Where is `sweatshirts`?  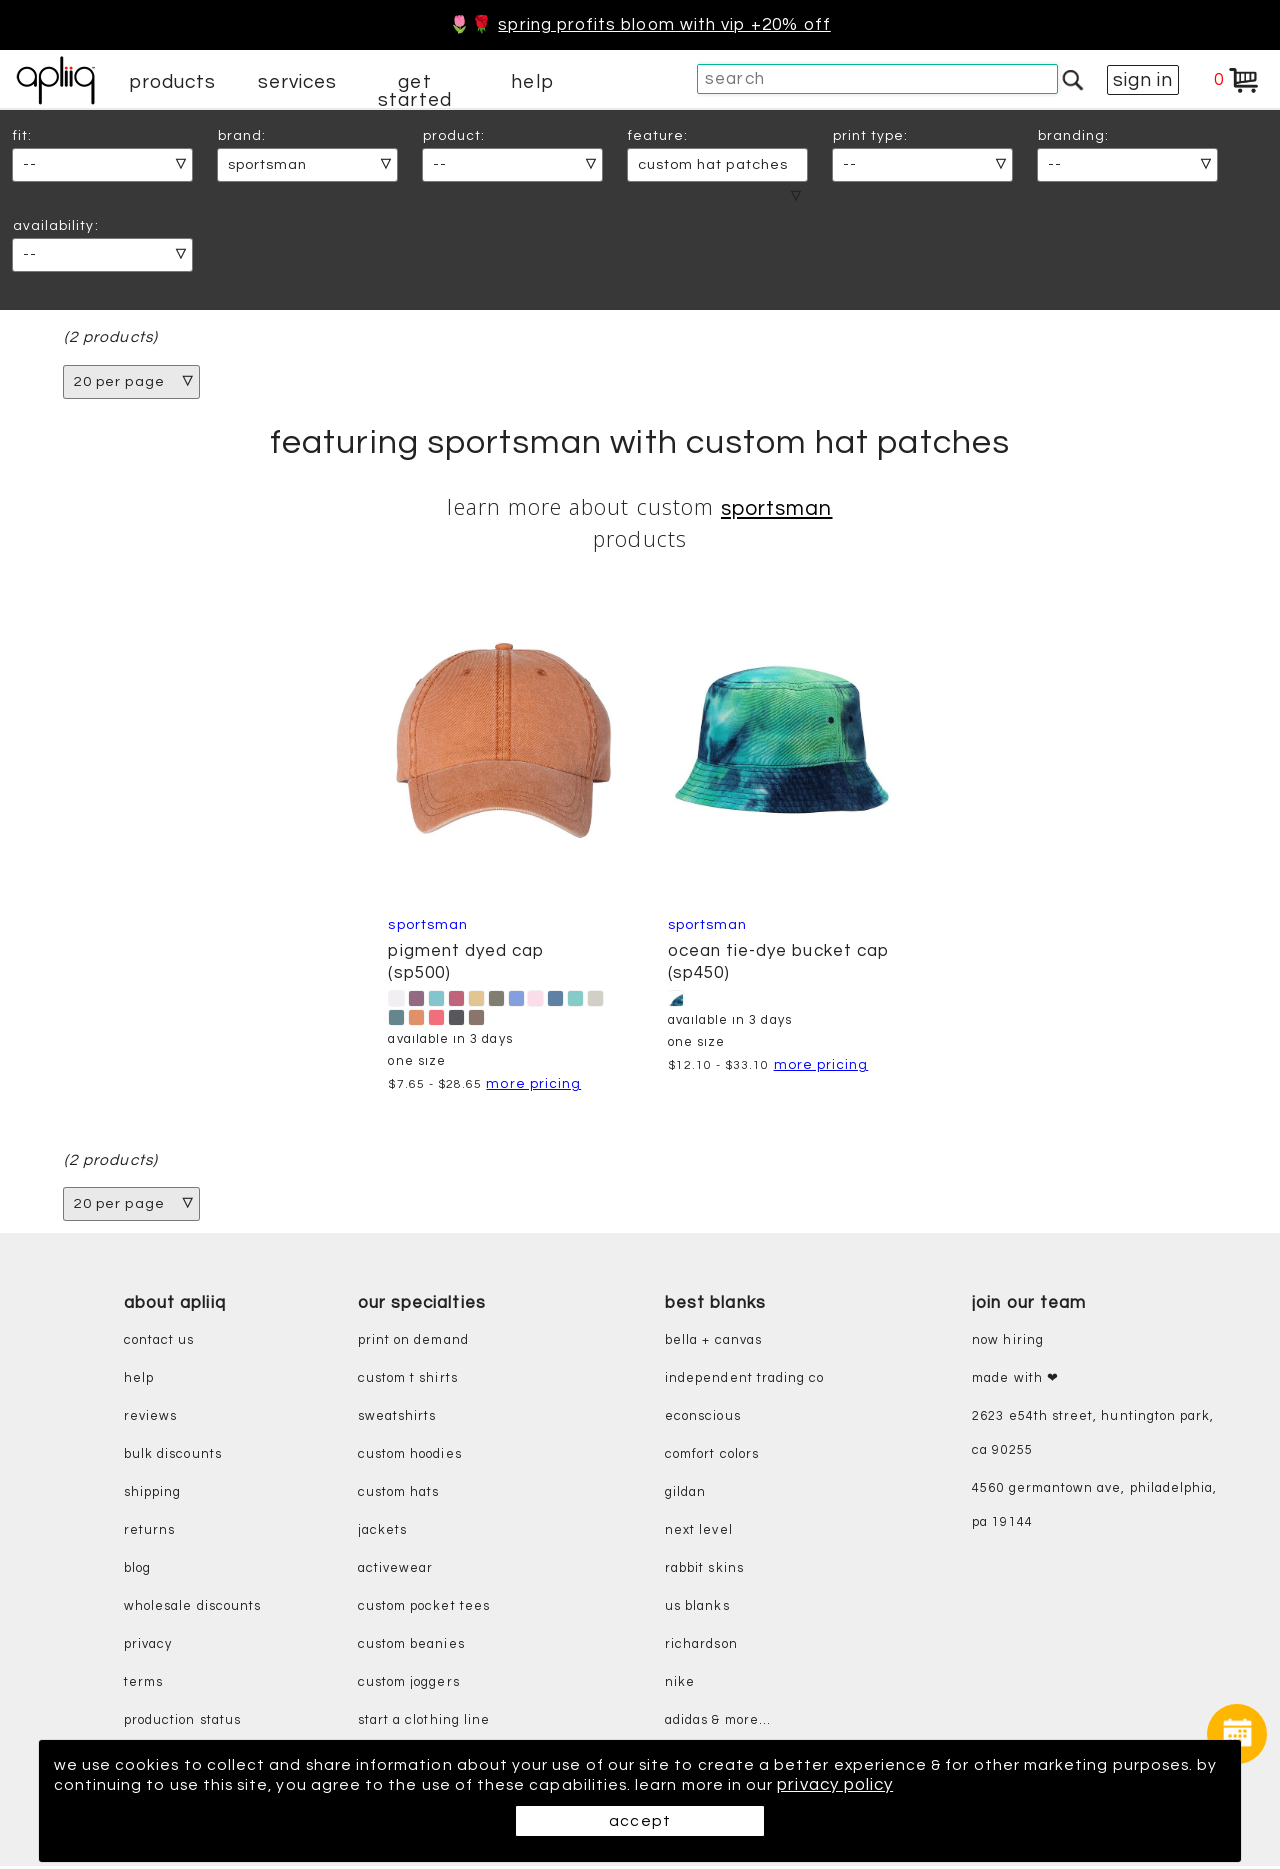 sweatshirts is located at coordinates (397, 1419).